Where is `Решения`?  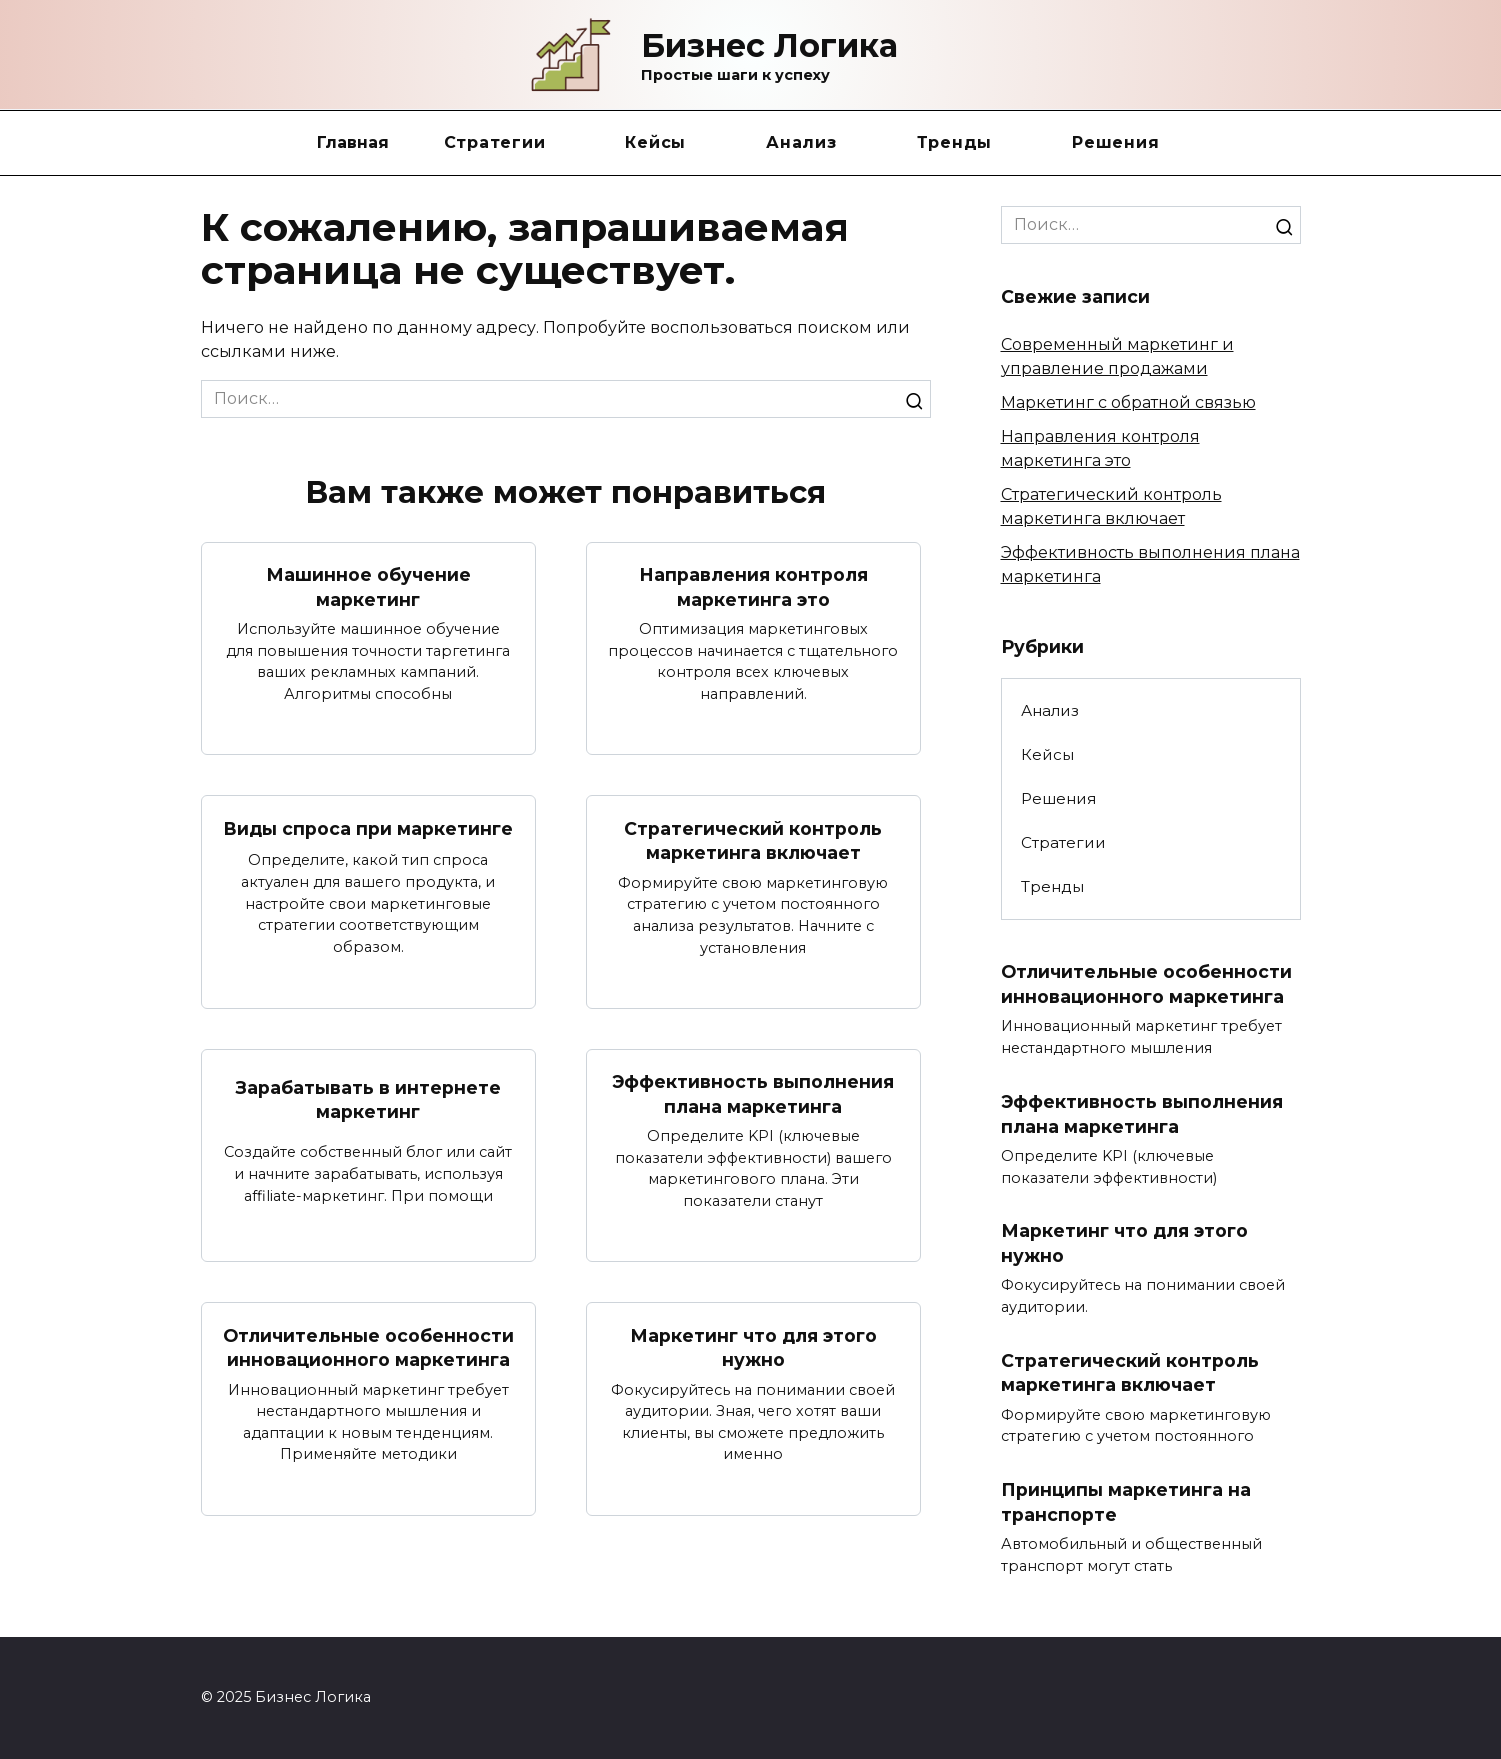
Решения is located at coordinates (1115, 142).